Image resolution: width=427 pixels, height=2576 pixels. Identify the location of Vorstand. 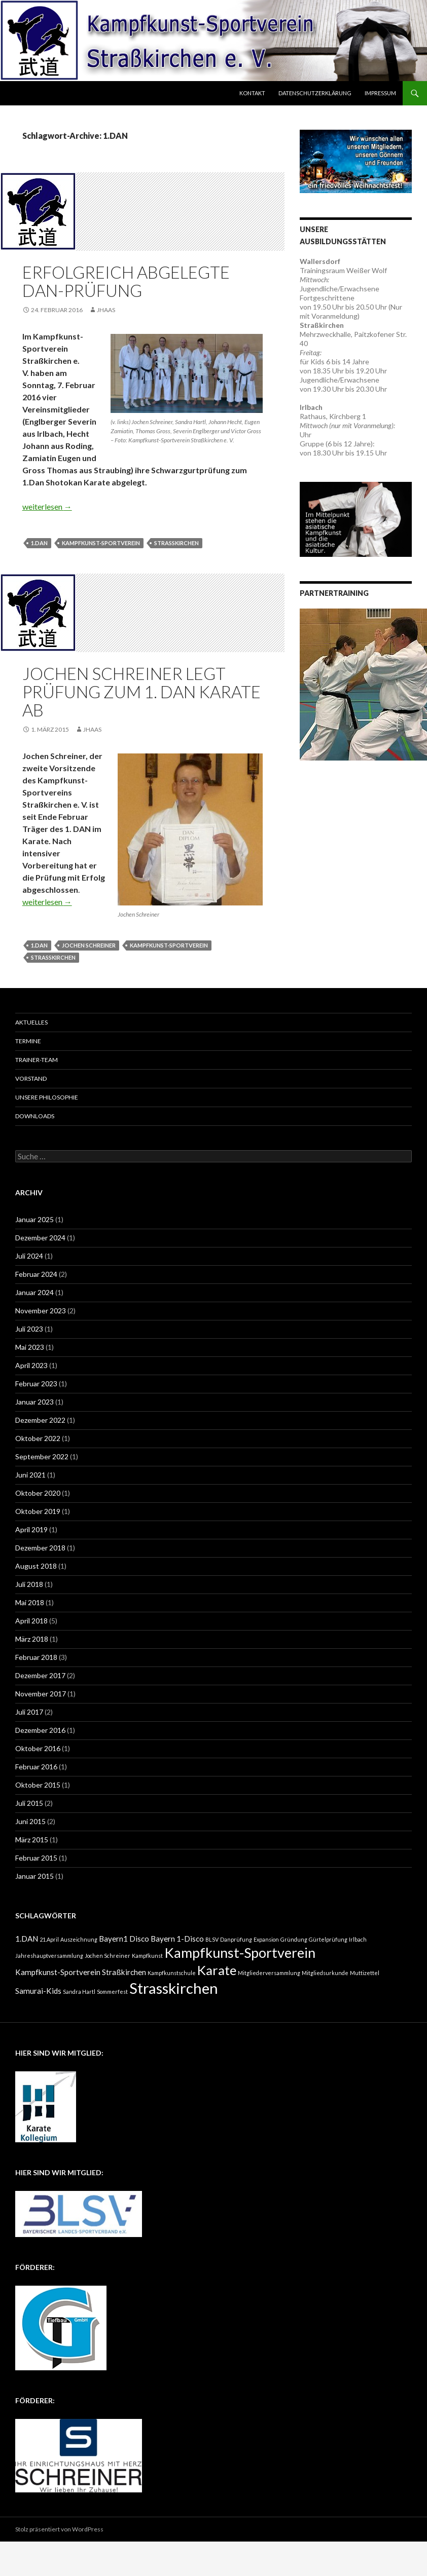
(31, 1078).